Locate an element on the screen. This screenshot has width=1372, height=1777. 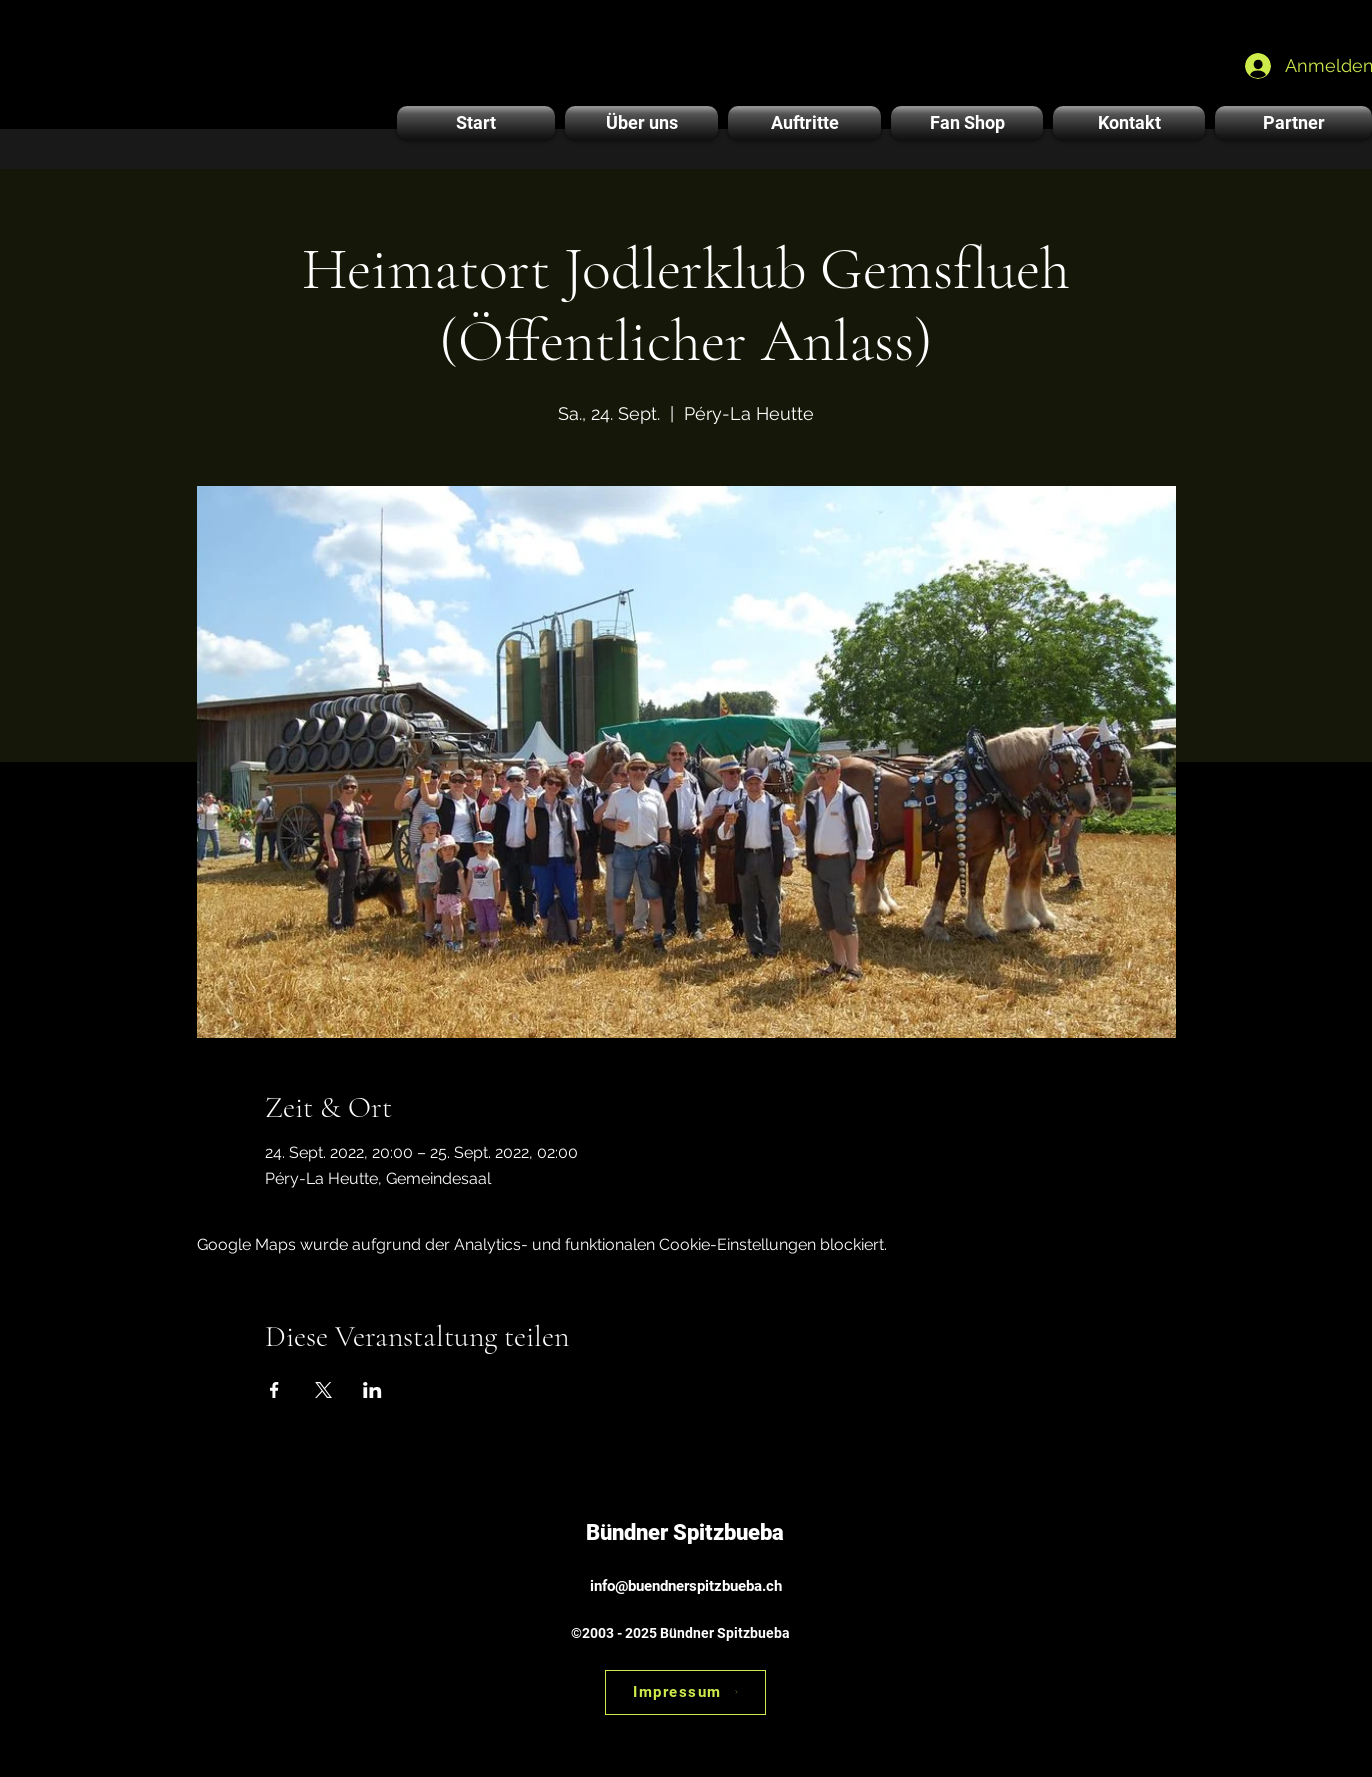
[Veranstaltung teilen auf LinkedIn] is located at coordinates (372, 1390).